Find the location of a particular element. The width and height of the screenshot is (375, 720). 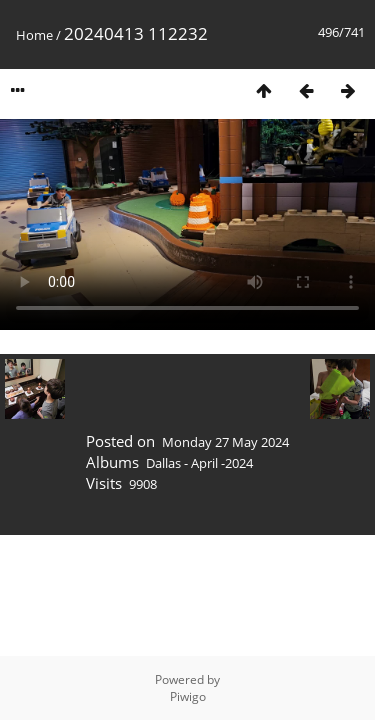

Monday 27 May 2024 is located at coordinates (225, 442).